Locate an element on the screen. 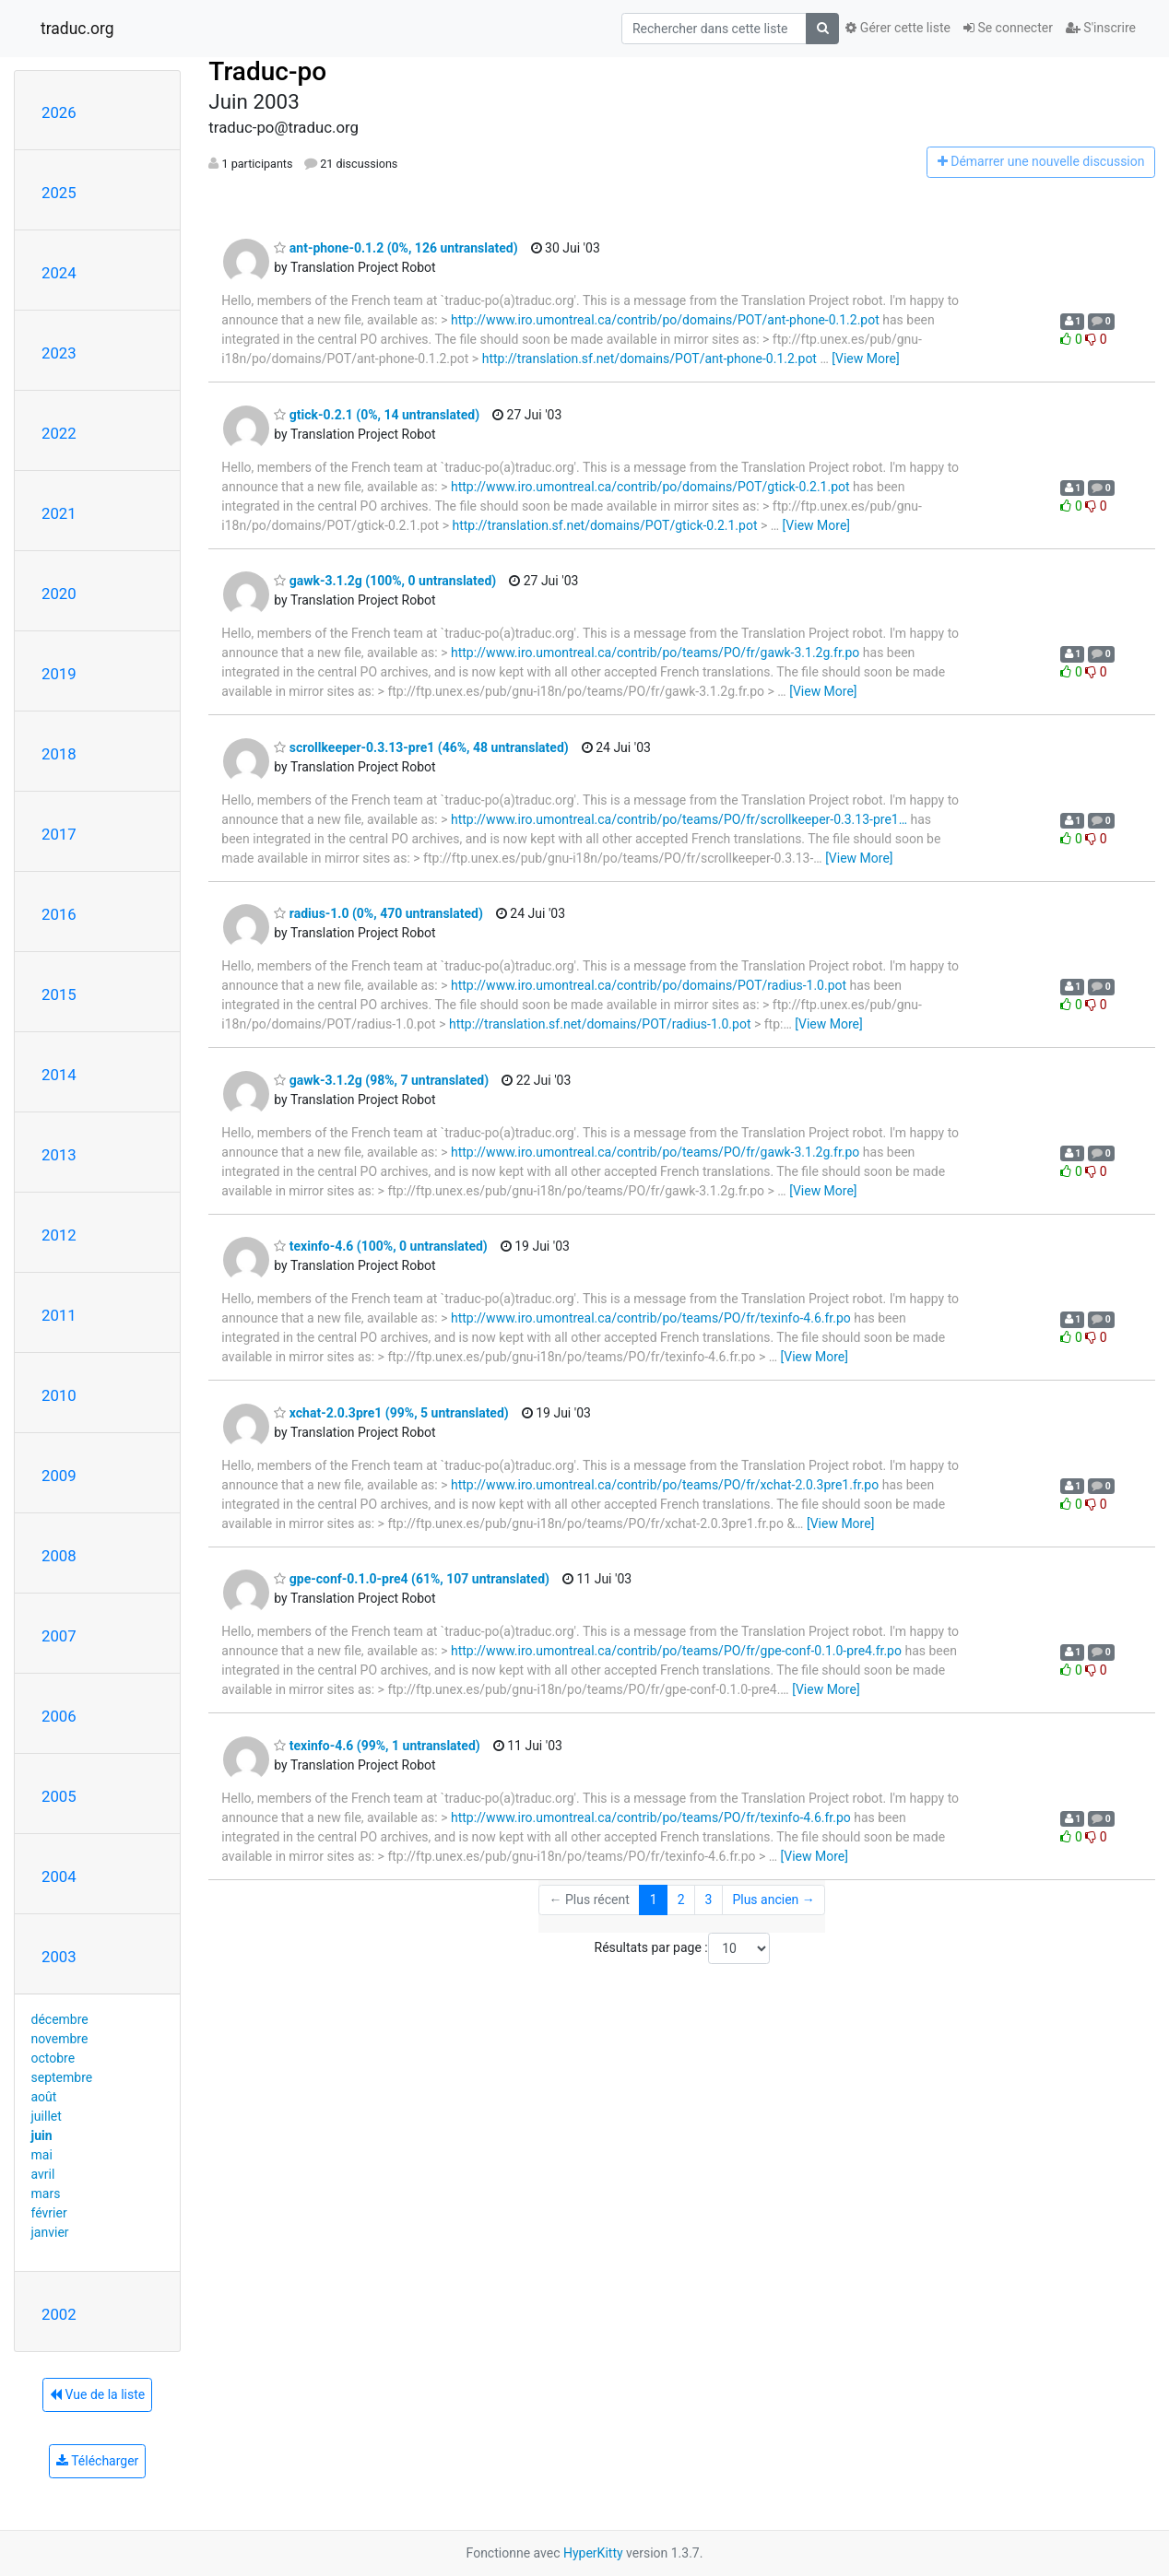 This screenshot has height=2576, width=1169. http://translation.sf.net/domains/POT/gtick-0.2.1.pot is located at coordinates (604, 525).